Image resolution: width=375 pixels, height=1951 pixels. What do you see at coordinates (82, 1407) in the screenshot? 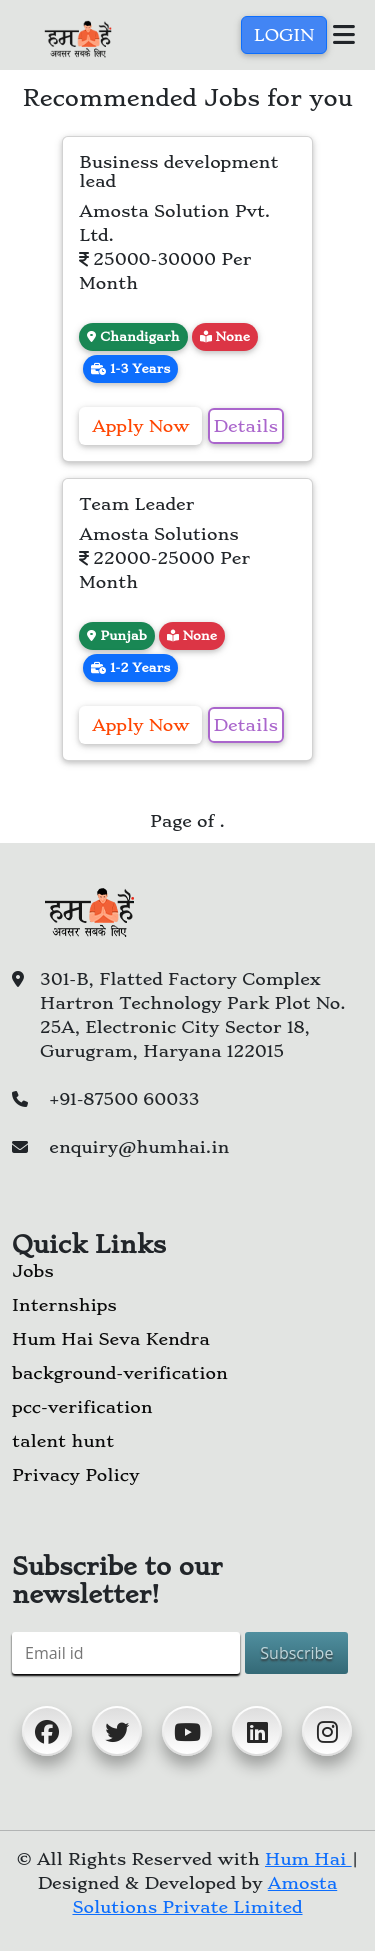
I see `pcc-verification` at bounding box center [82, 1407].